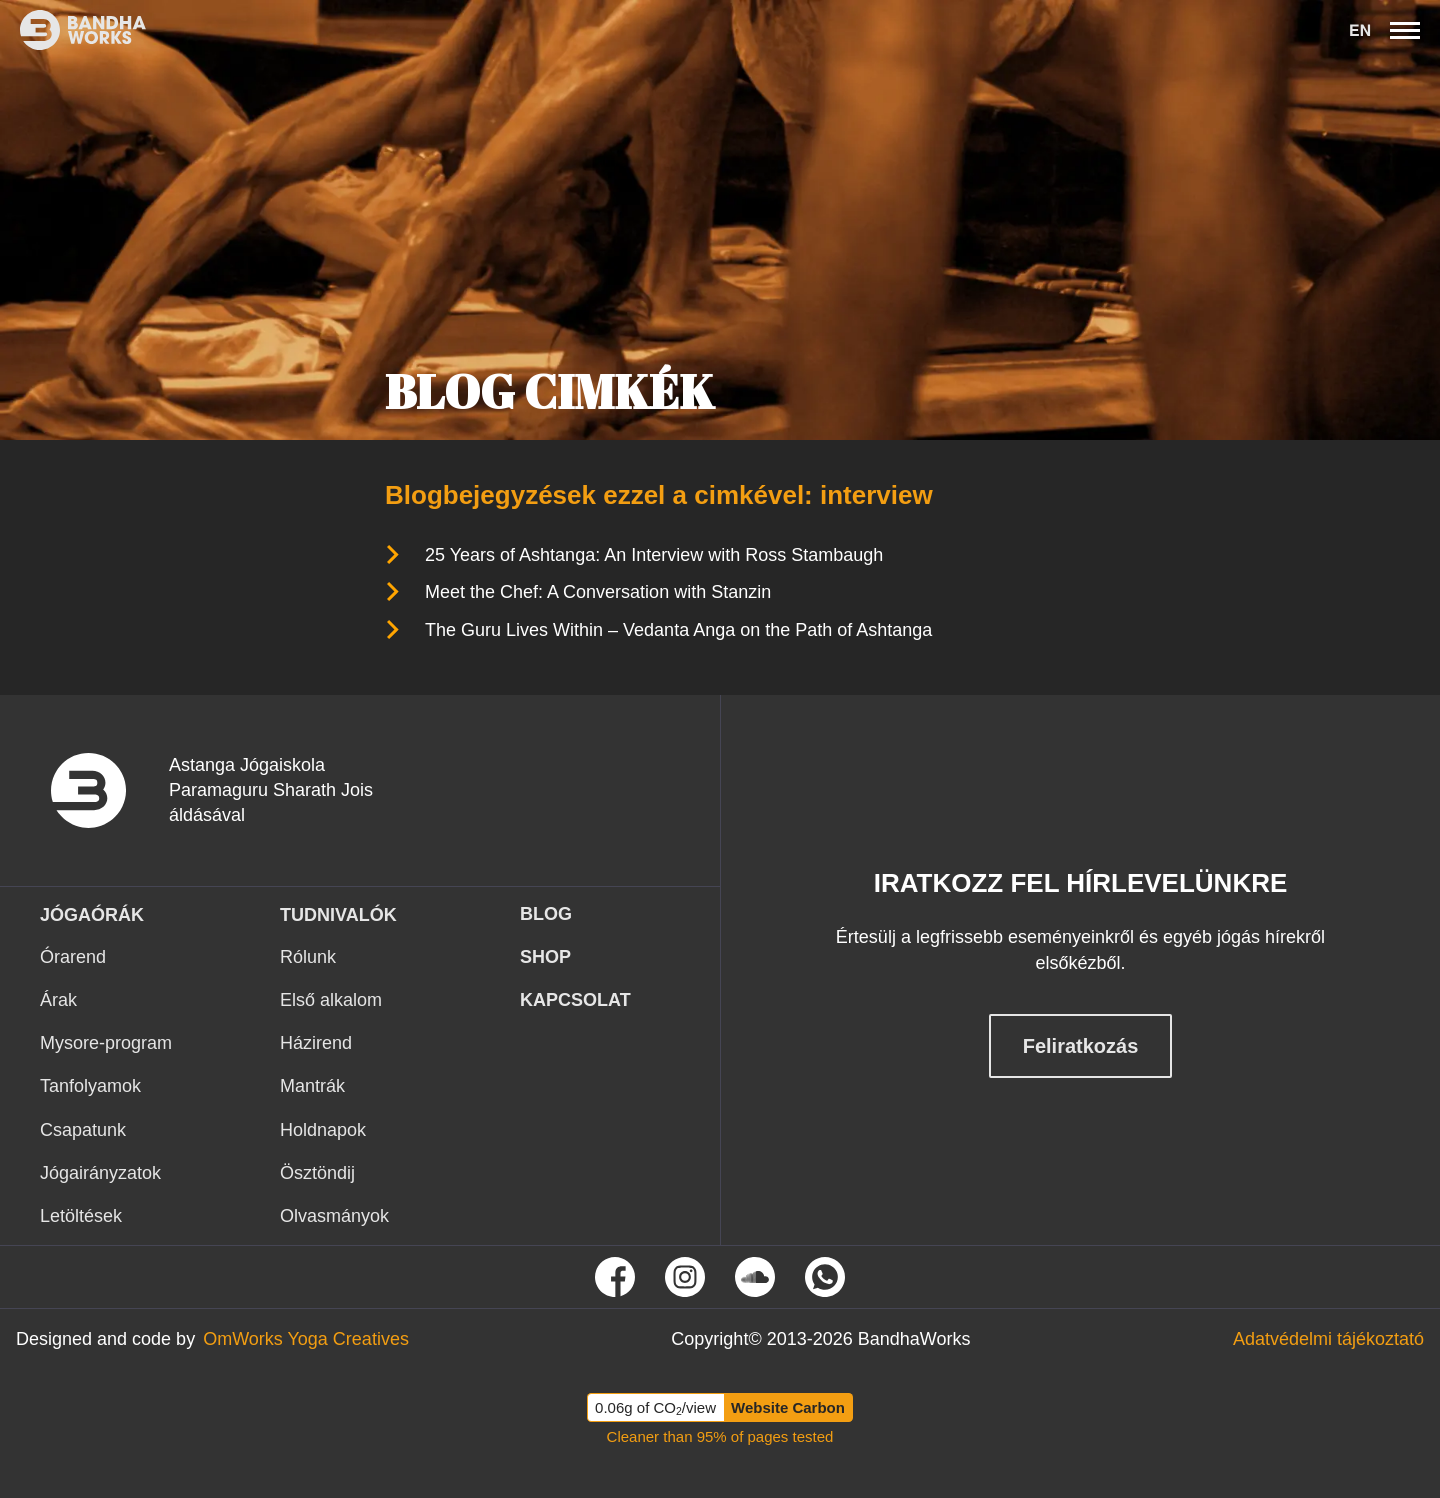  What do you see at coordinates (1081, 1046) in the screenshot?
I see `Feliratkozás [Feliratkozás hírlevélre]` at bounding box center [1081, 1046].